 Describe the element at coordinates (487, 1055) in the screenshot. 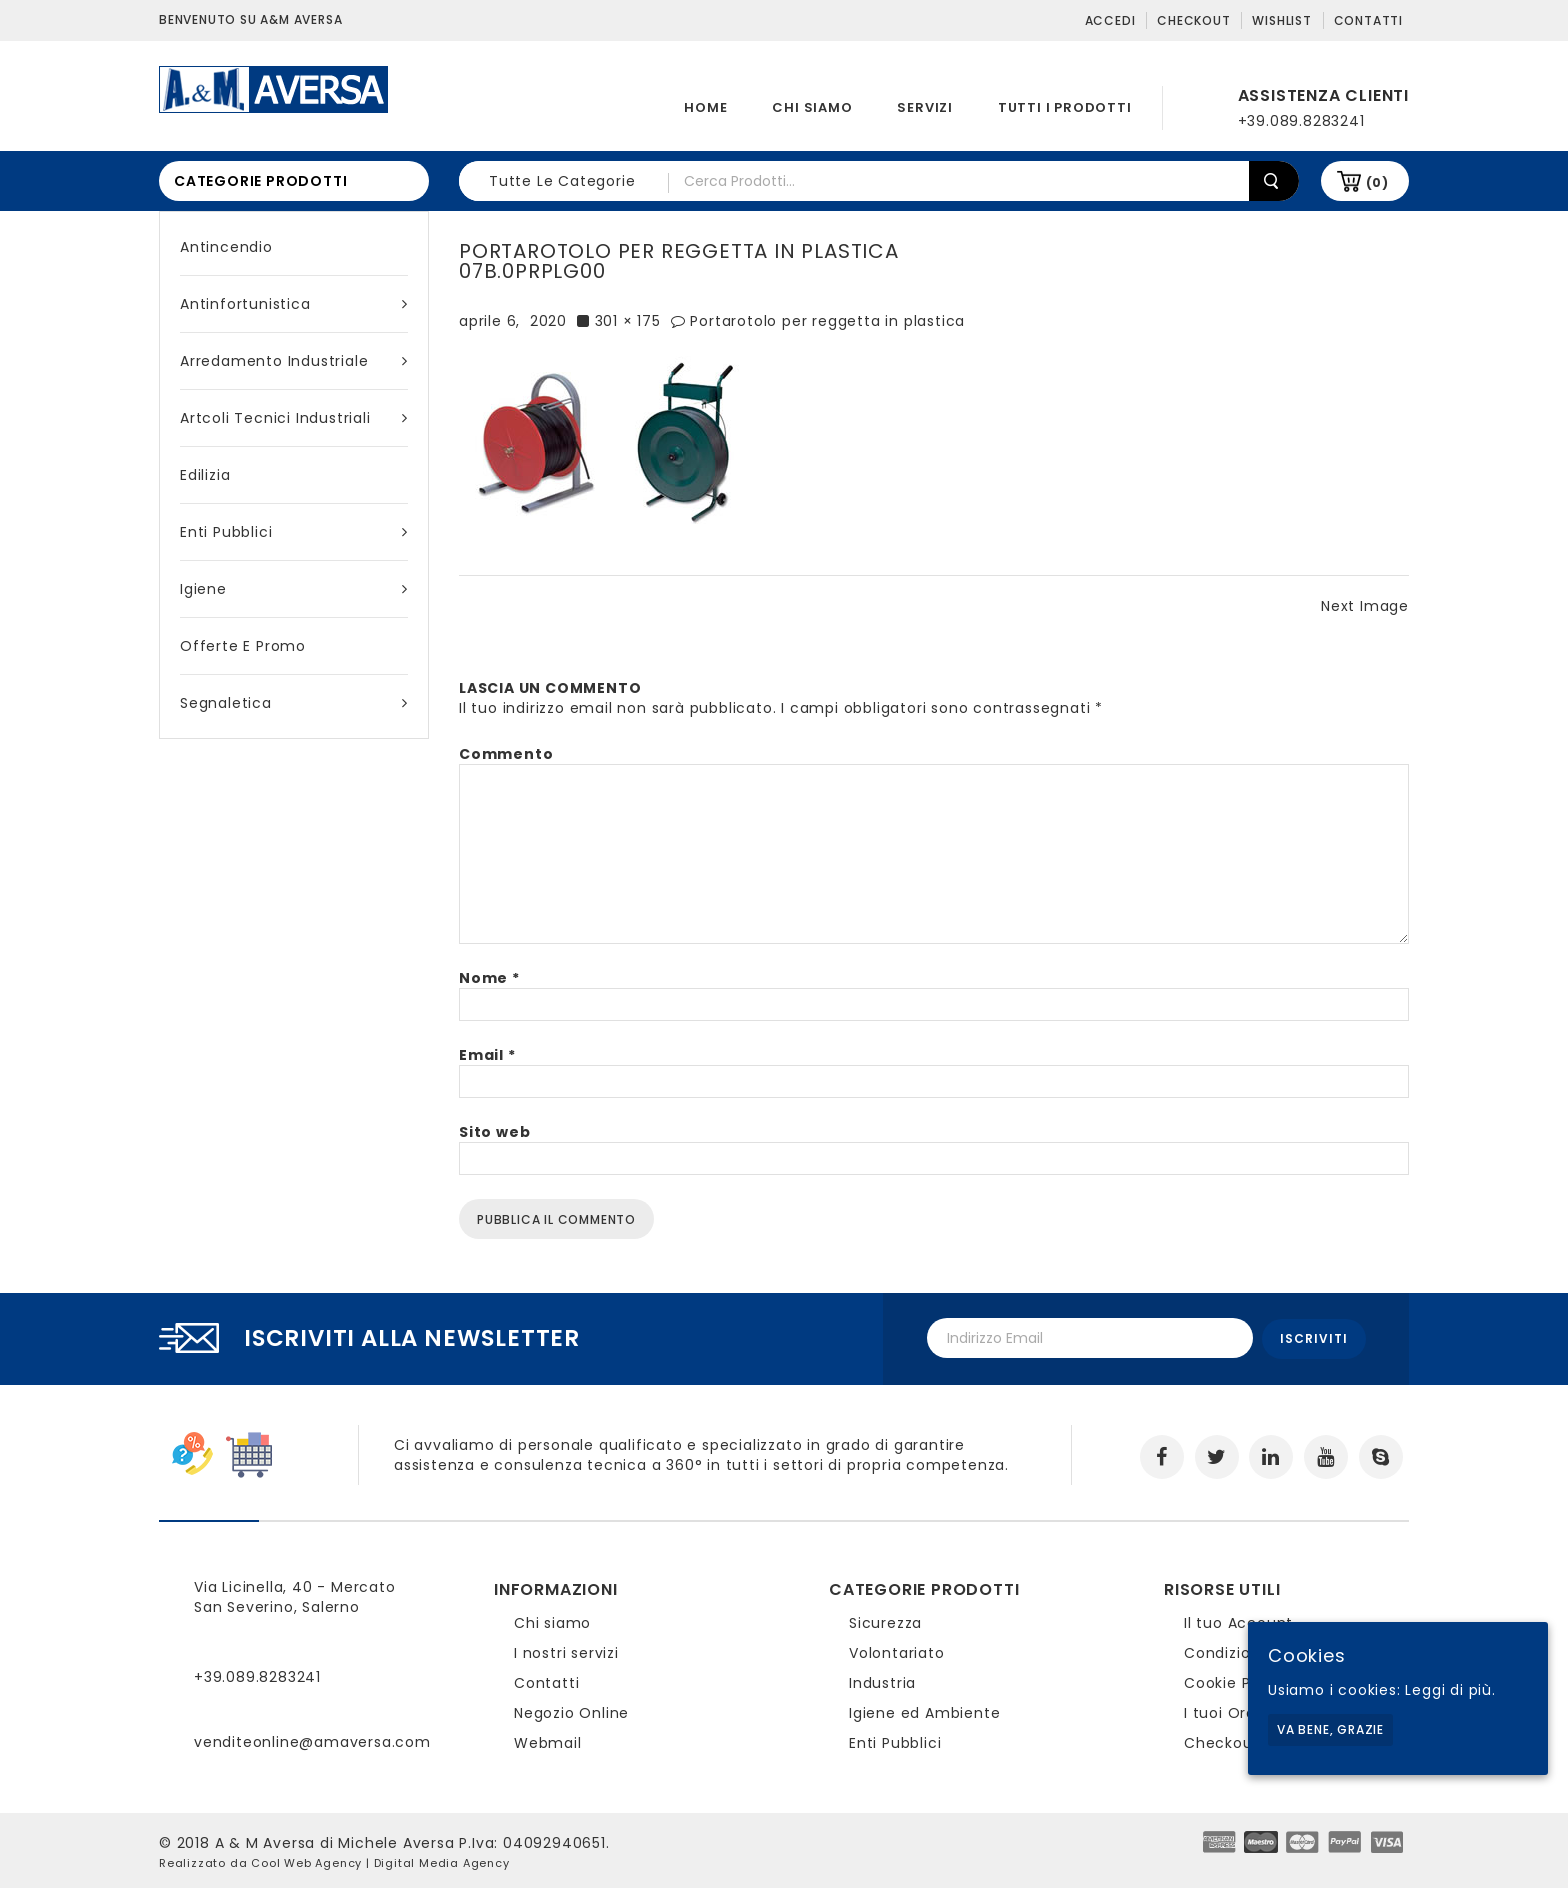

I see `Email` at that location.